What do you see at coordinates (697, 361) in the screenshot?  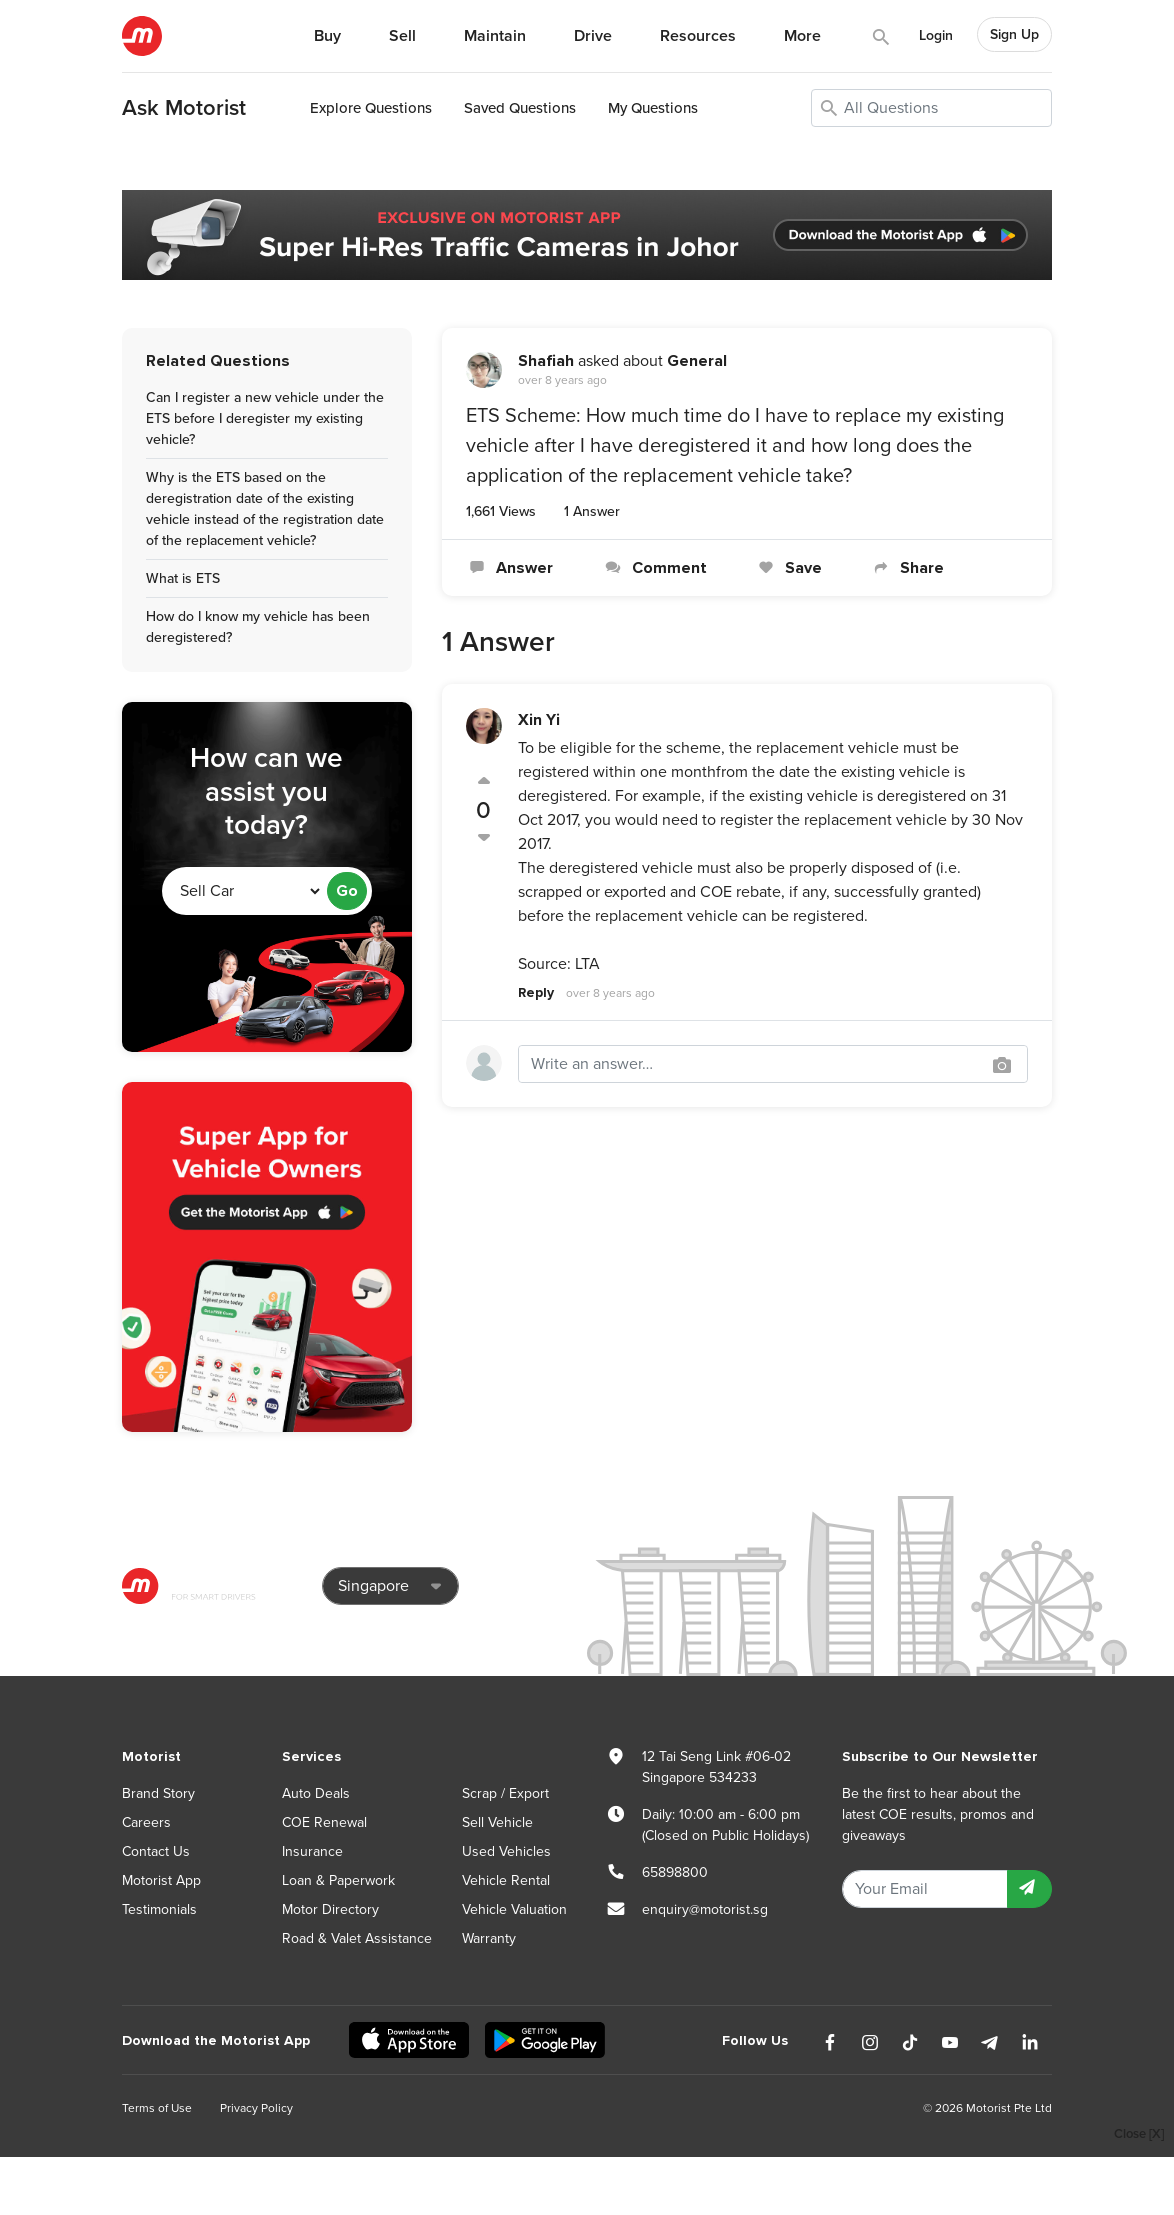 I see `General` at bounding box center [697, 361].